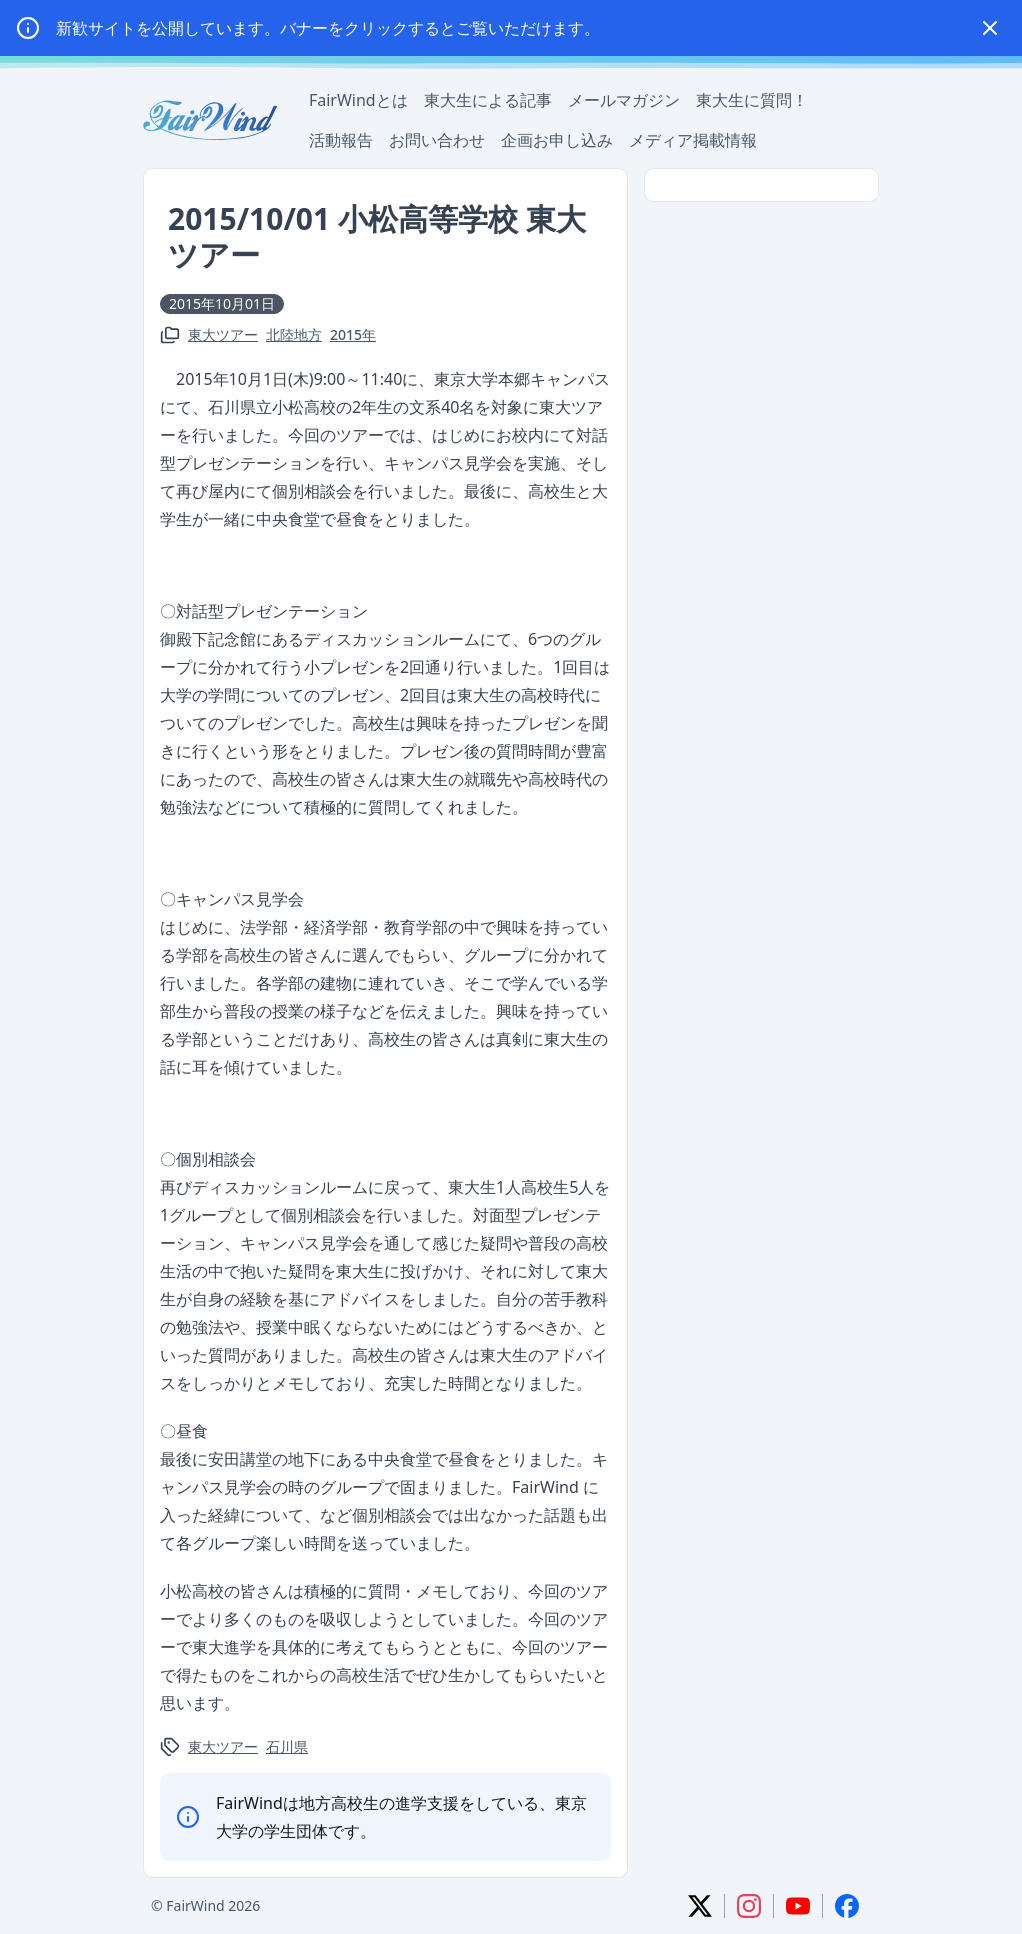 This screenshot has width=1022, height=1934. I want to click on 東大生による記事, so click(488, 100).